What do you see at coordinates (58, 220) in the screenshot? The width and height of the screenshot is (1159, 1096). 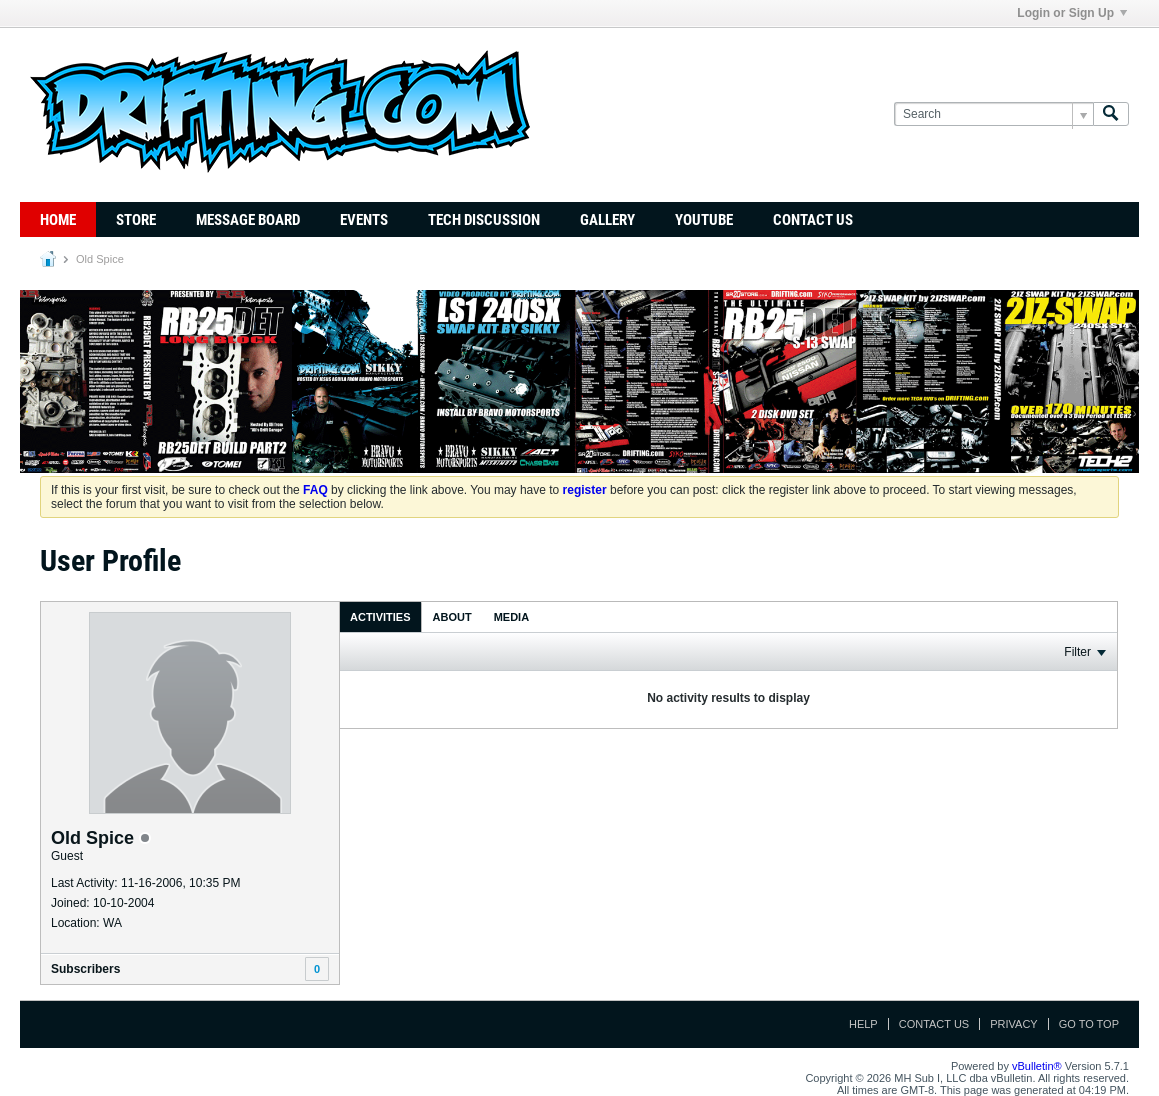 I see `Home` at bounding box center [58, 220].